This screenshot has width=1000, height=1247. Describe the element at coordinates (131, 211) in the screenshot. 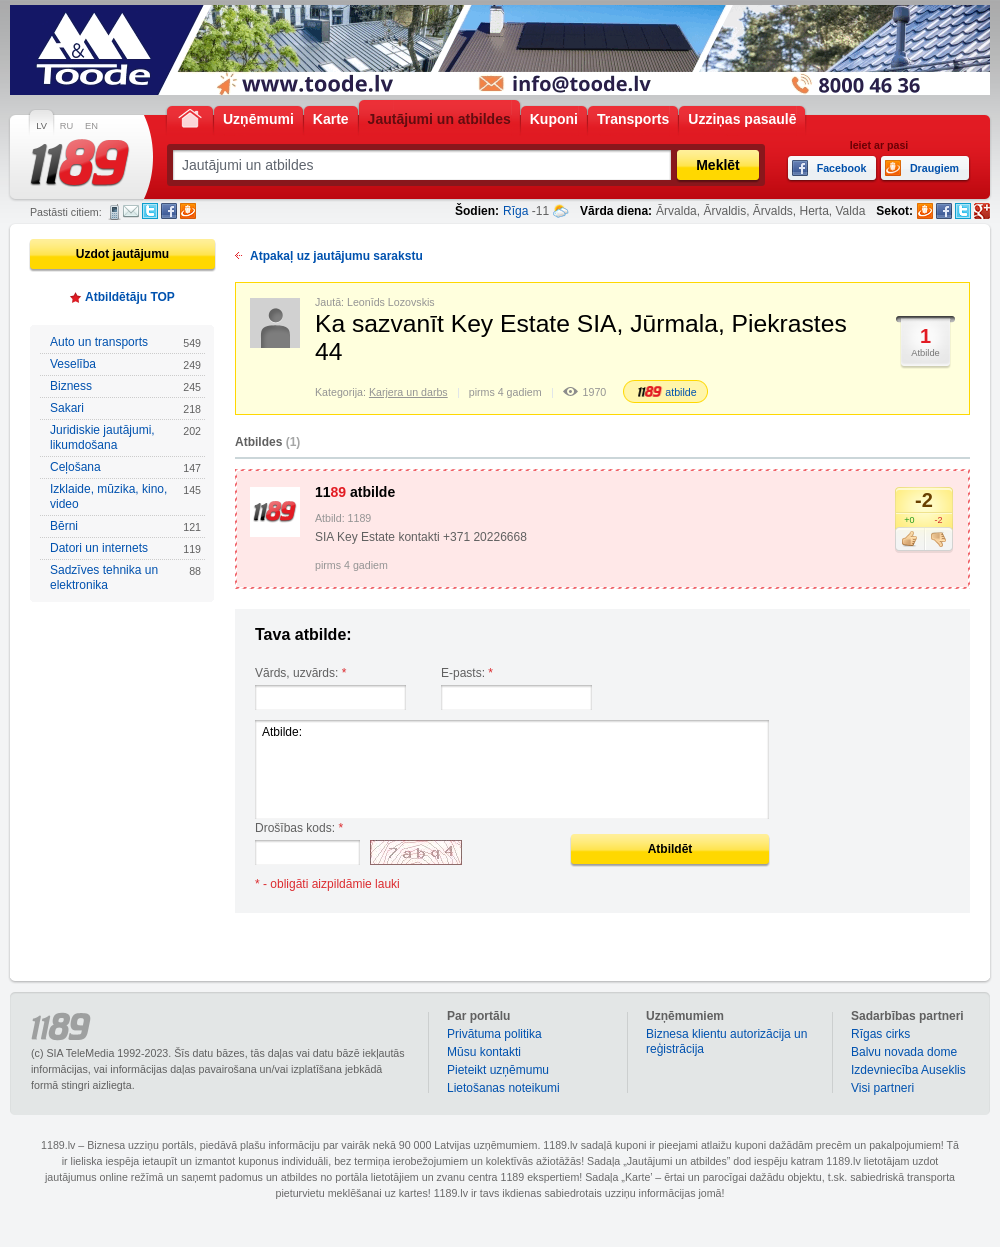

I see `E-pasts` at that location.